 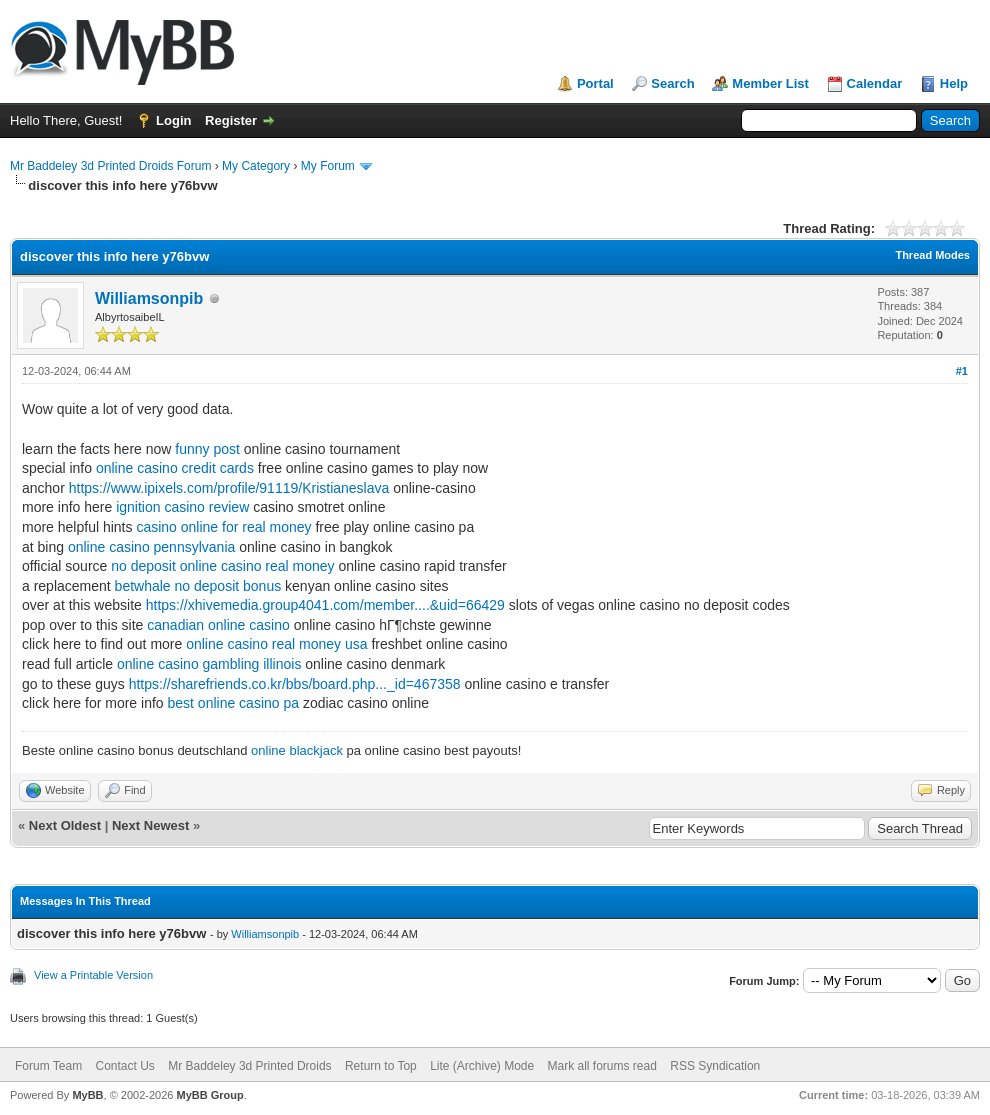 I want to click on Next Oldest, so click(x=65, y=825).